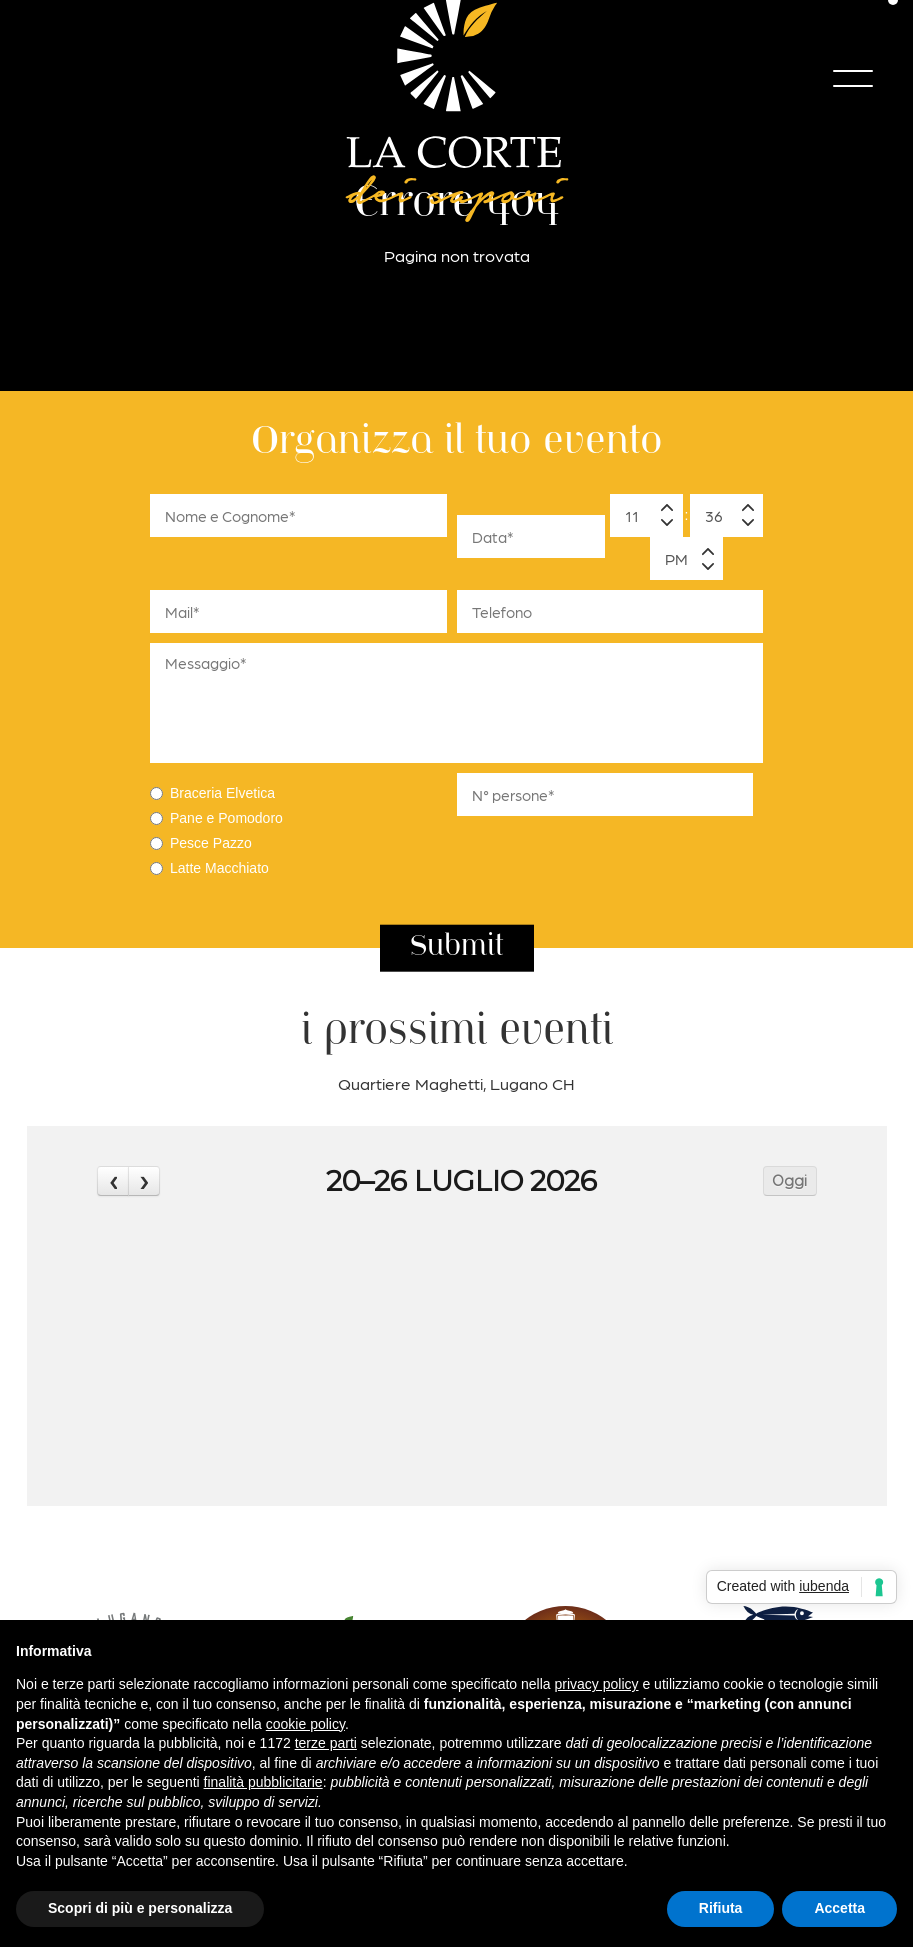 This screenshot has height=1947, width=913. I want to click on Oggi, so click(789, 1181).